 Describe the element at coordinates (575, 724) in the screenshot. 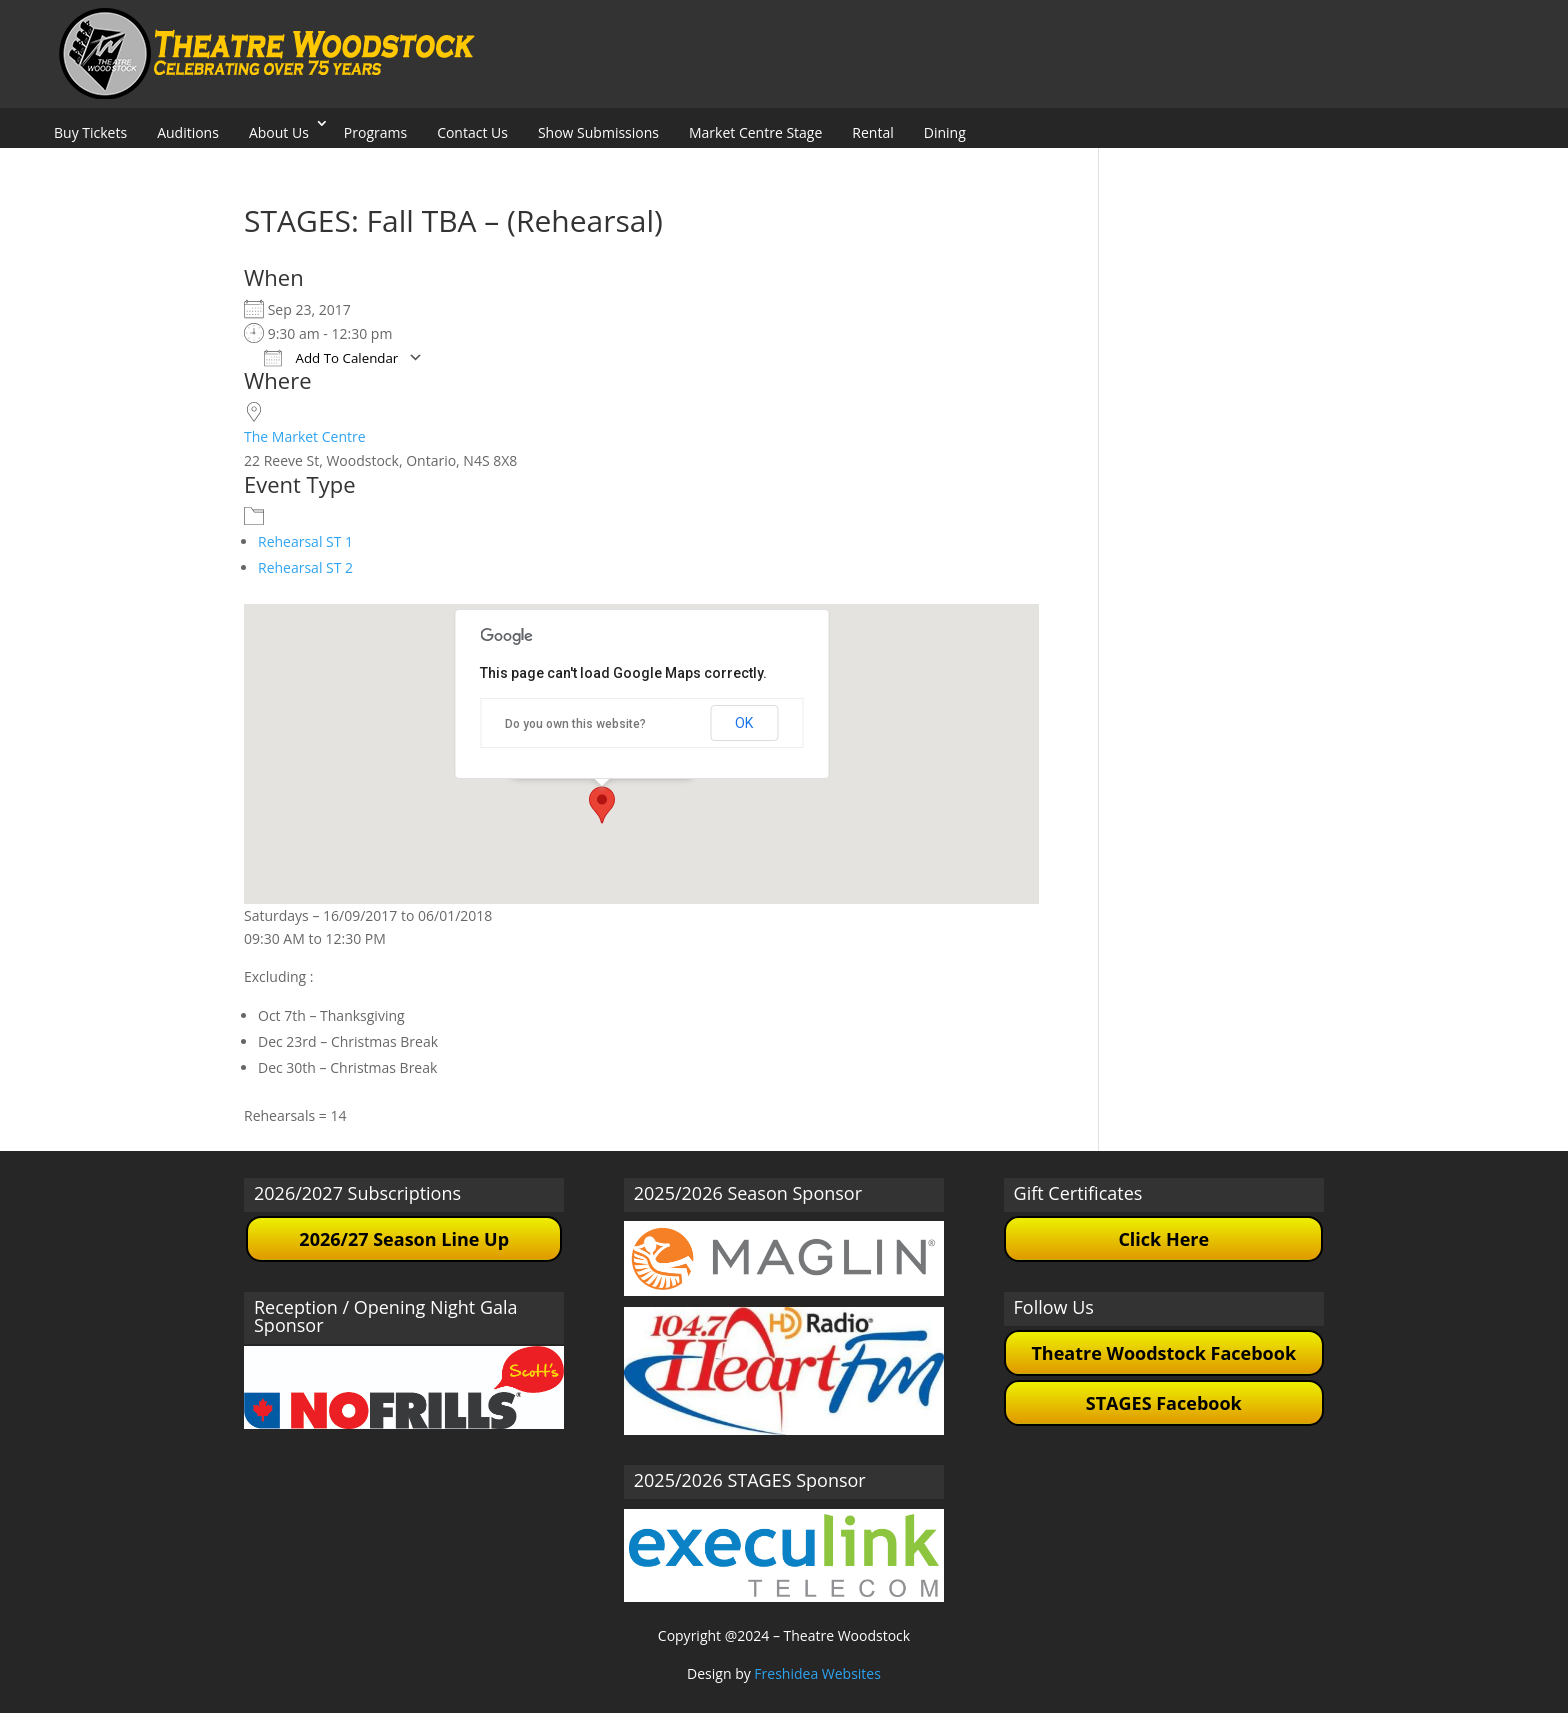

I see `Do you own this website?` at that location.